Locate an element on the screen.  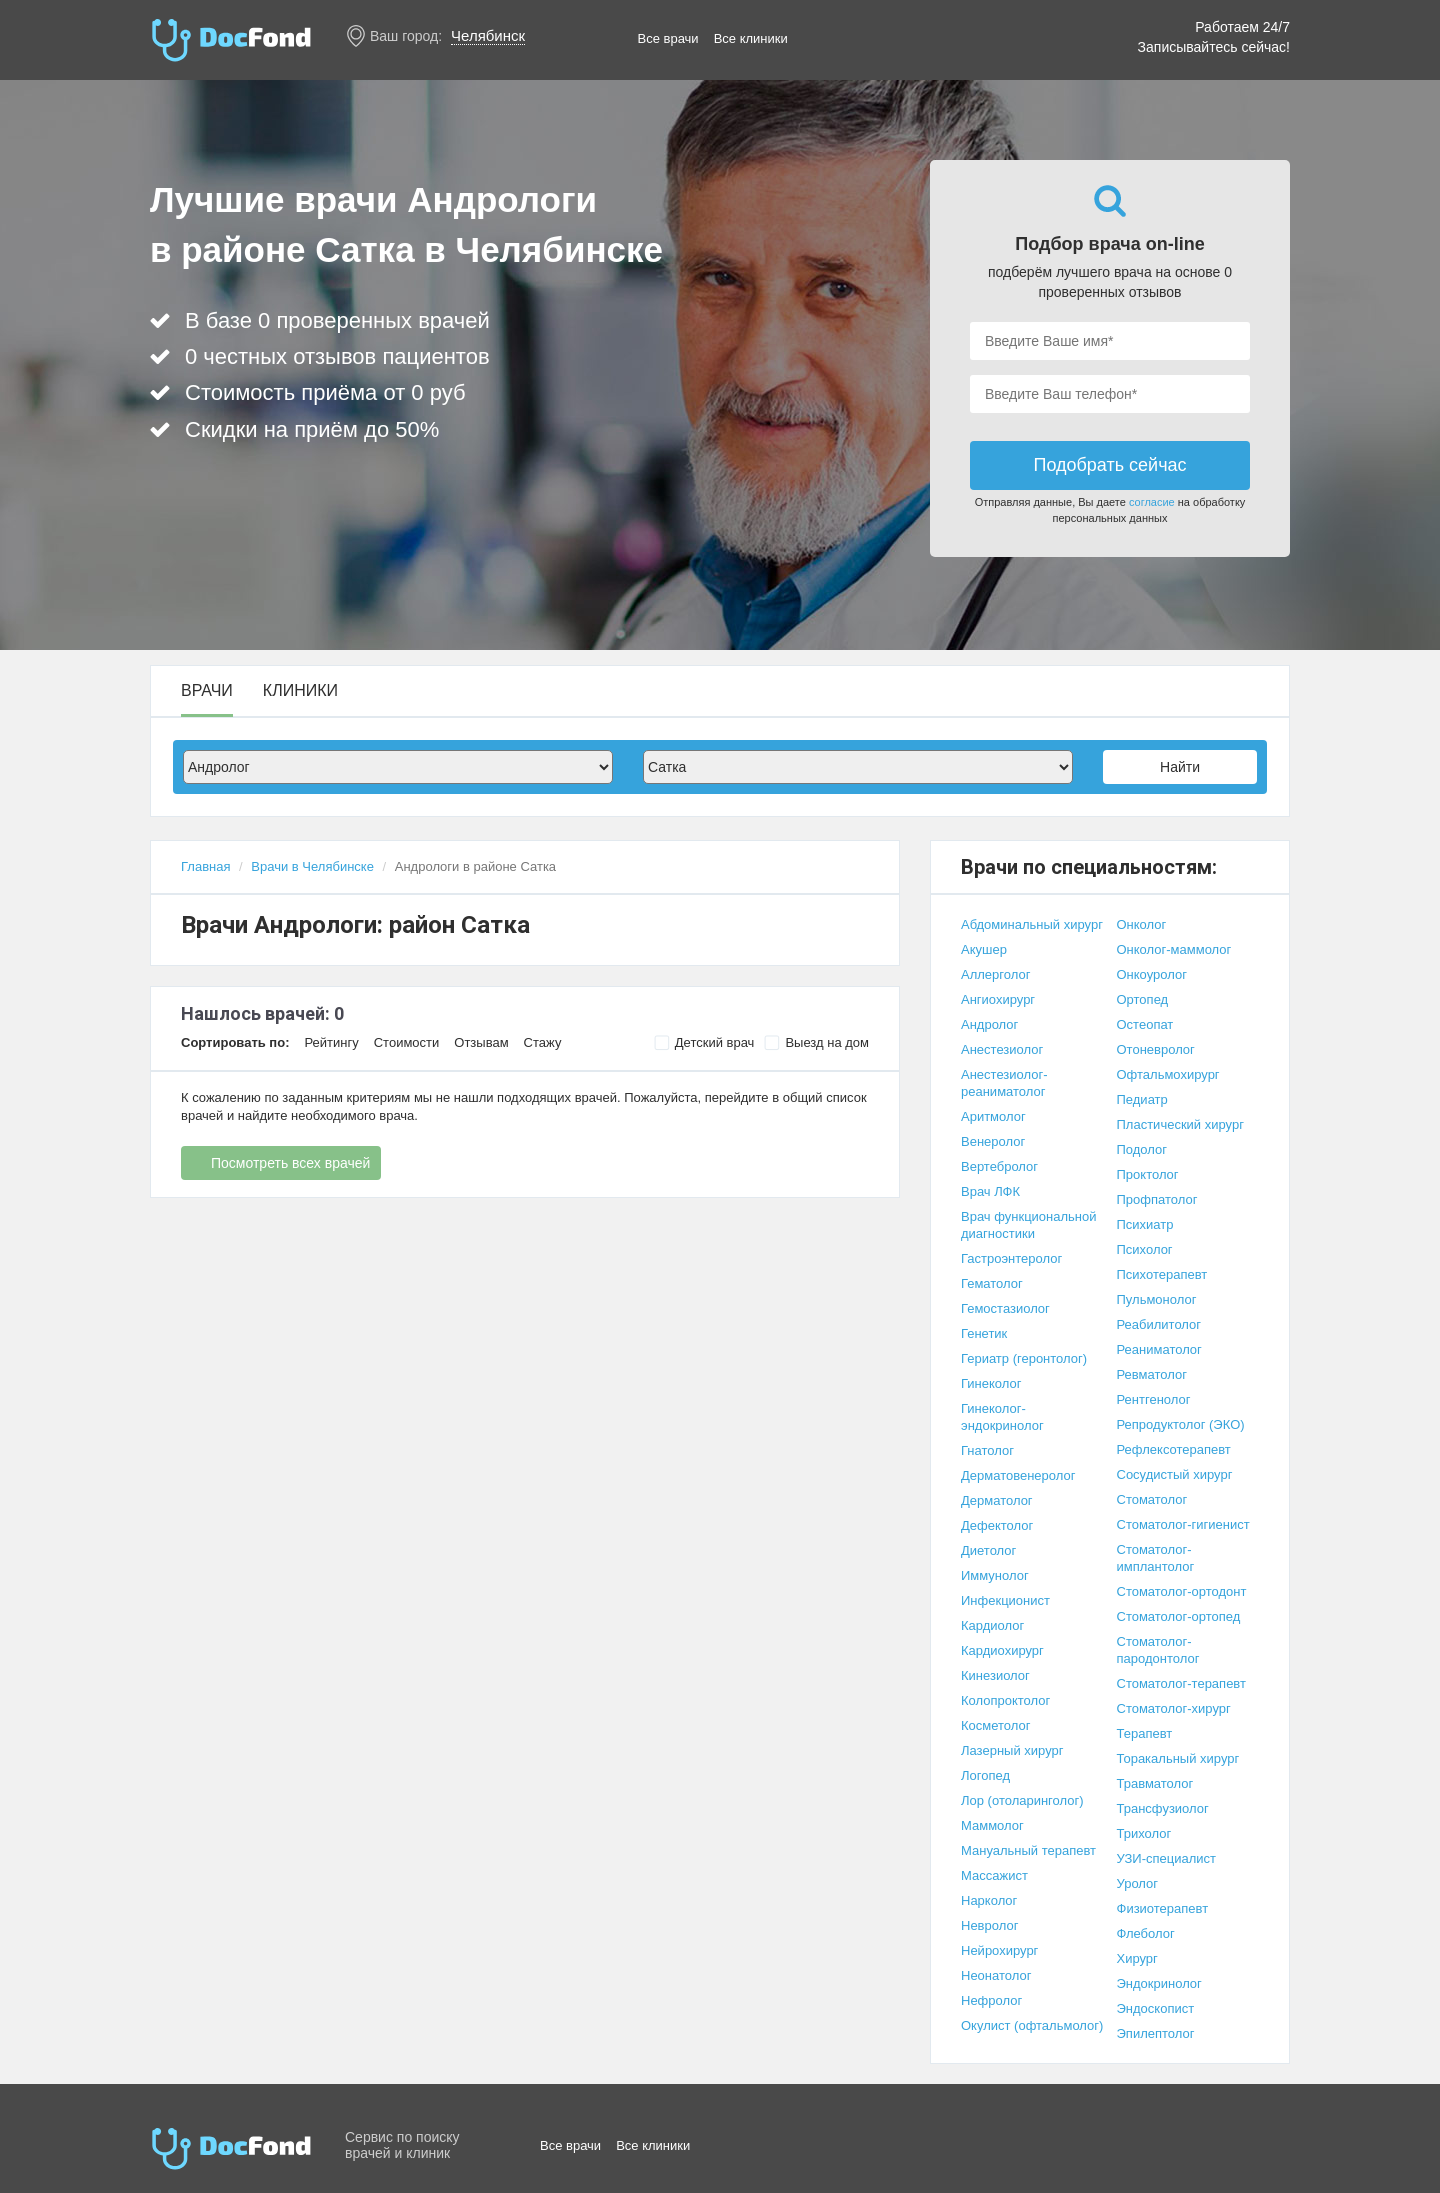
Окулист (офтальмолог) is located at coordinates (1032, 2025).